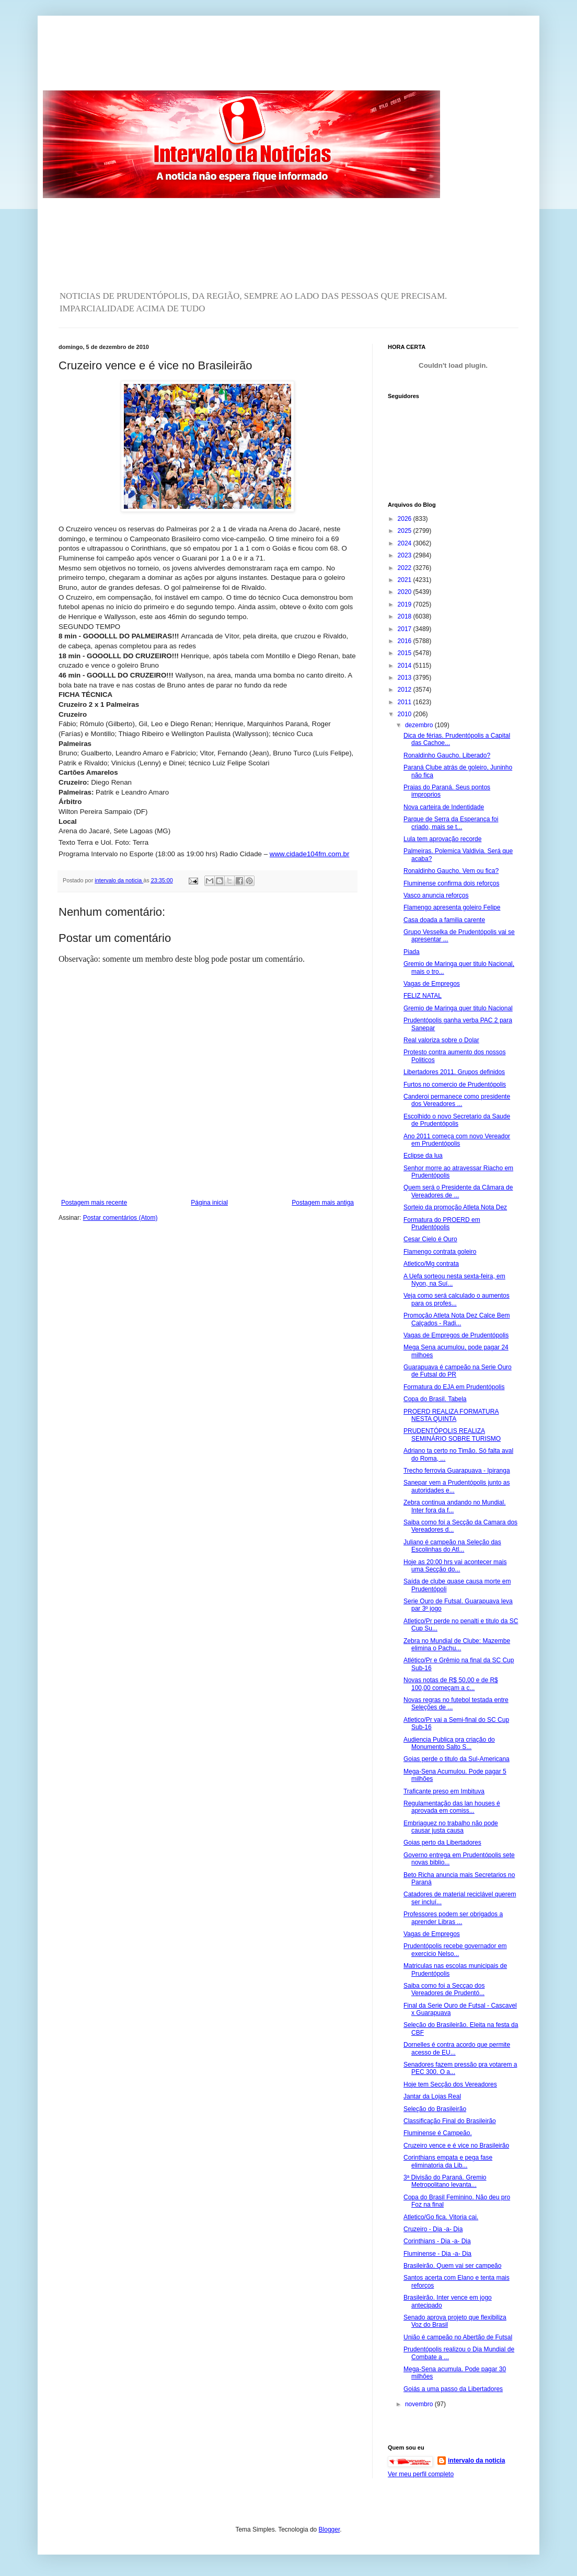 Image resolution: width=577 pixels, height=2576 pixels. What do you see at coordinates (447, 2161) in the screenshot?
I see `Corinthians empata e pega fase eliminatoria da Lib...` at bounding box center [447, 2161].